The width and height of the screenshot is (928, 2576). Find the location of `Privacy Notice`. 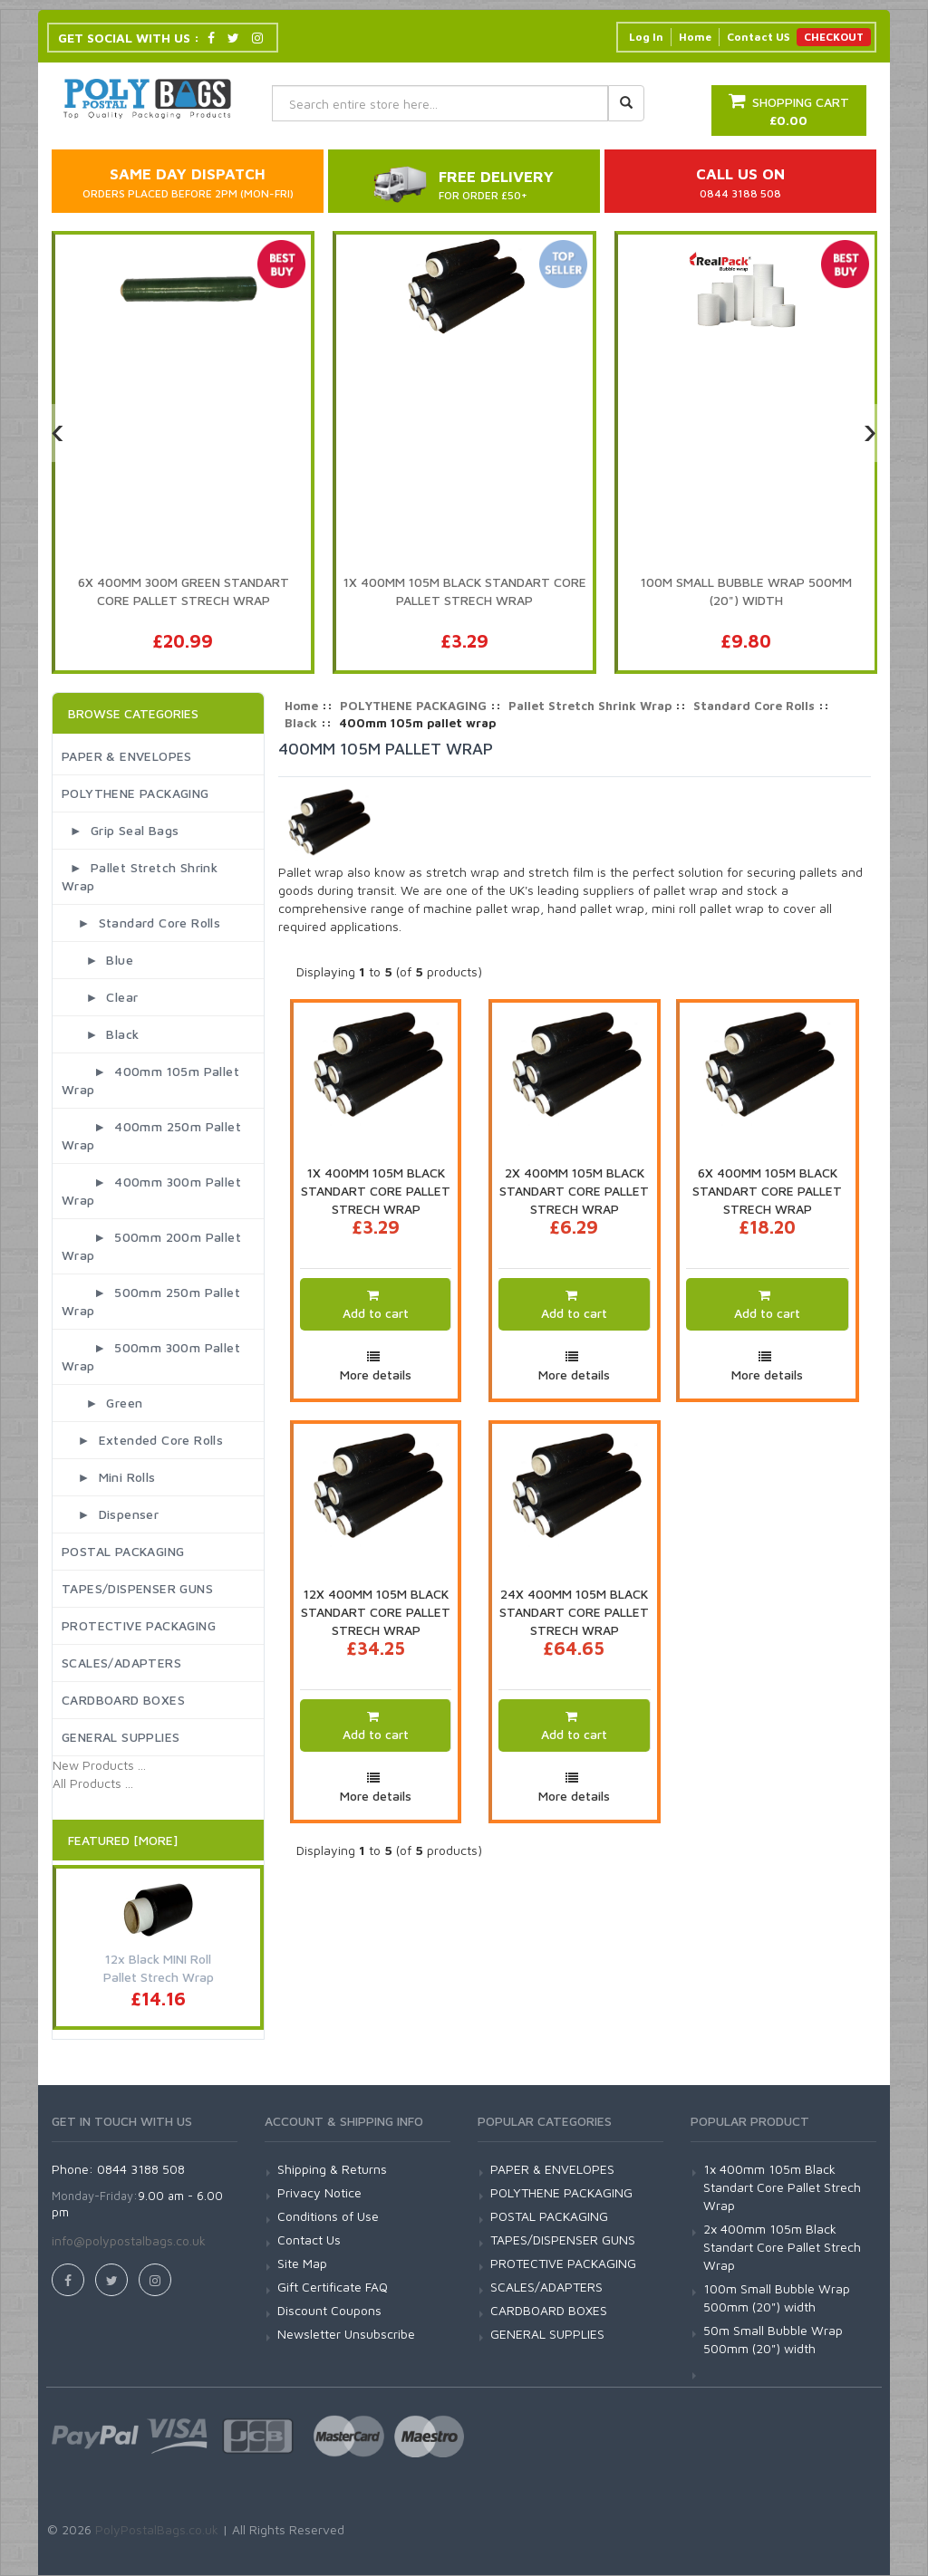

Privacy Notice is located at coordinates (319, 2192).